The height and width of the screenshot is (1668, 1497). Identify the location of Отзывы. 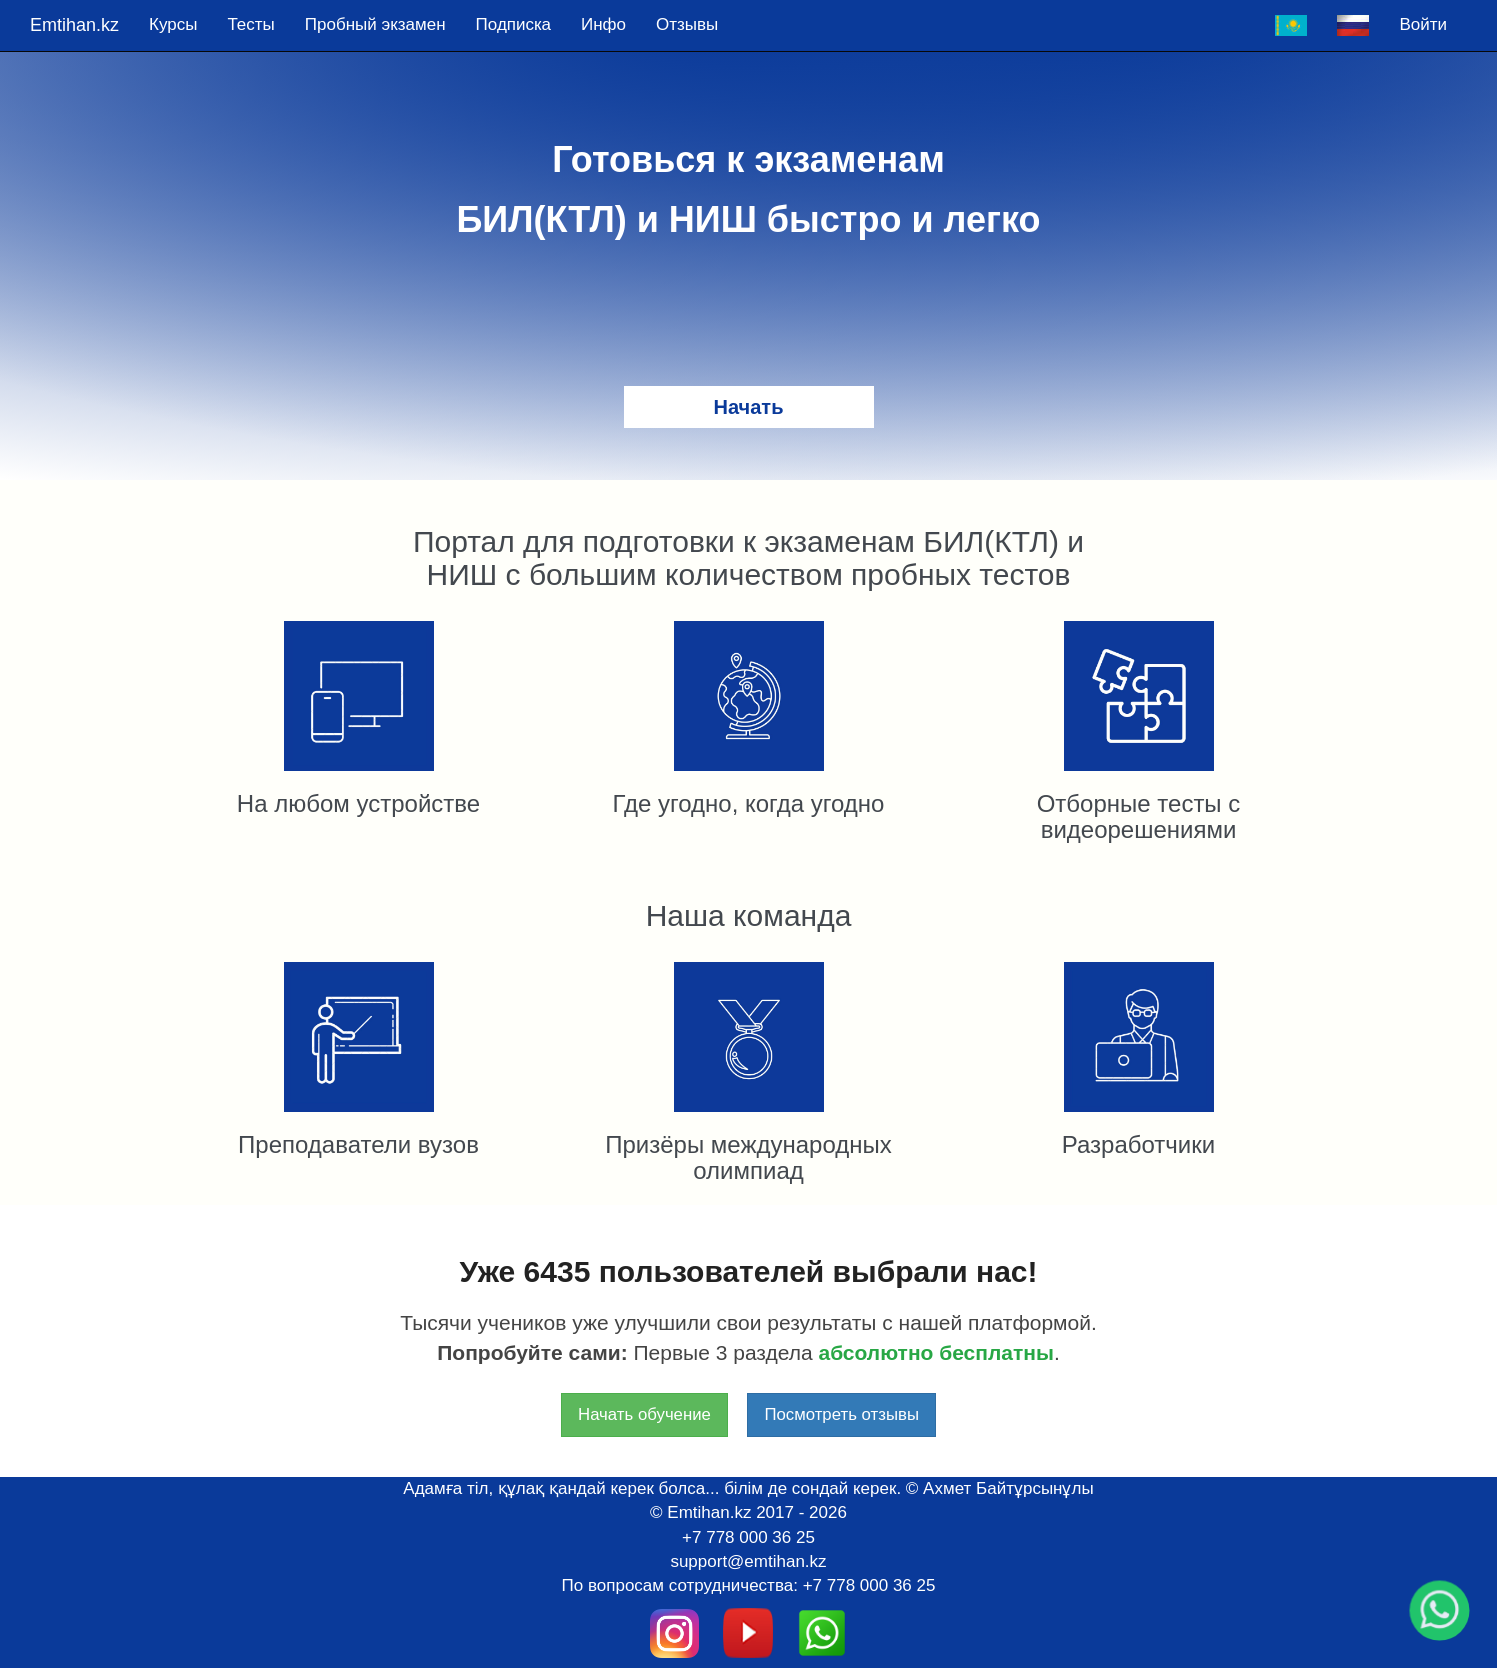
(687, 24).